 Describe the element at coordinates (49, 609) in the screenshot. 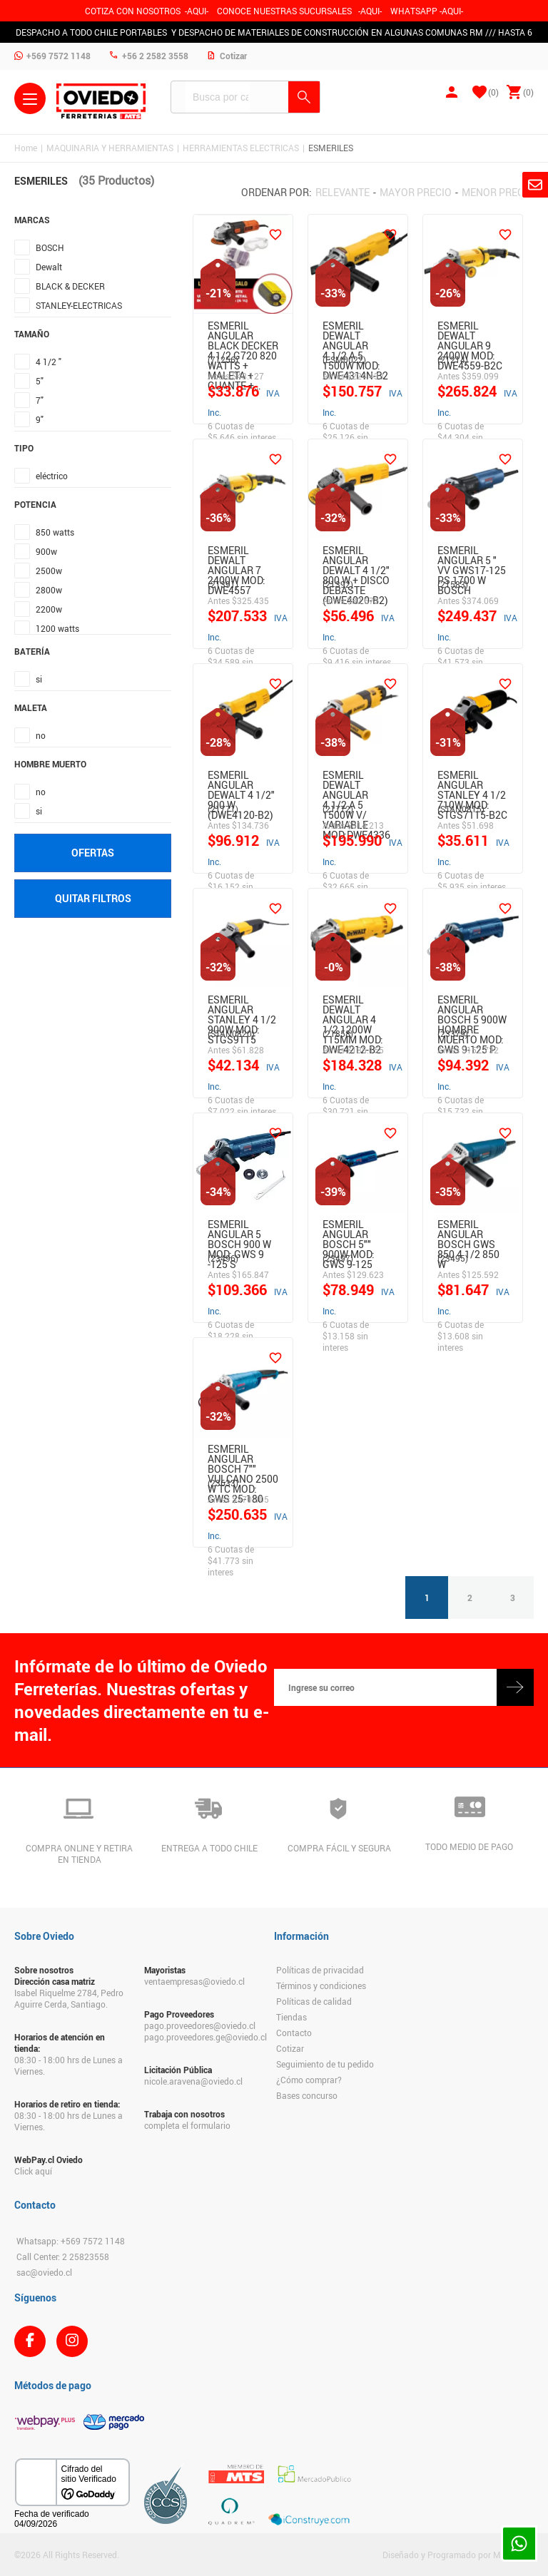

I see `2200w` at that location.